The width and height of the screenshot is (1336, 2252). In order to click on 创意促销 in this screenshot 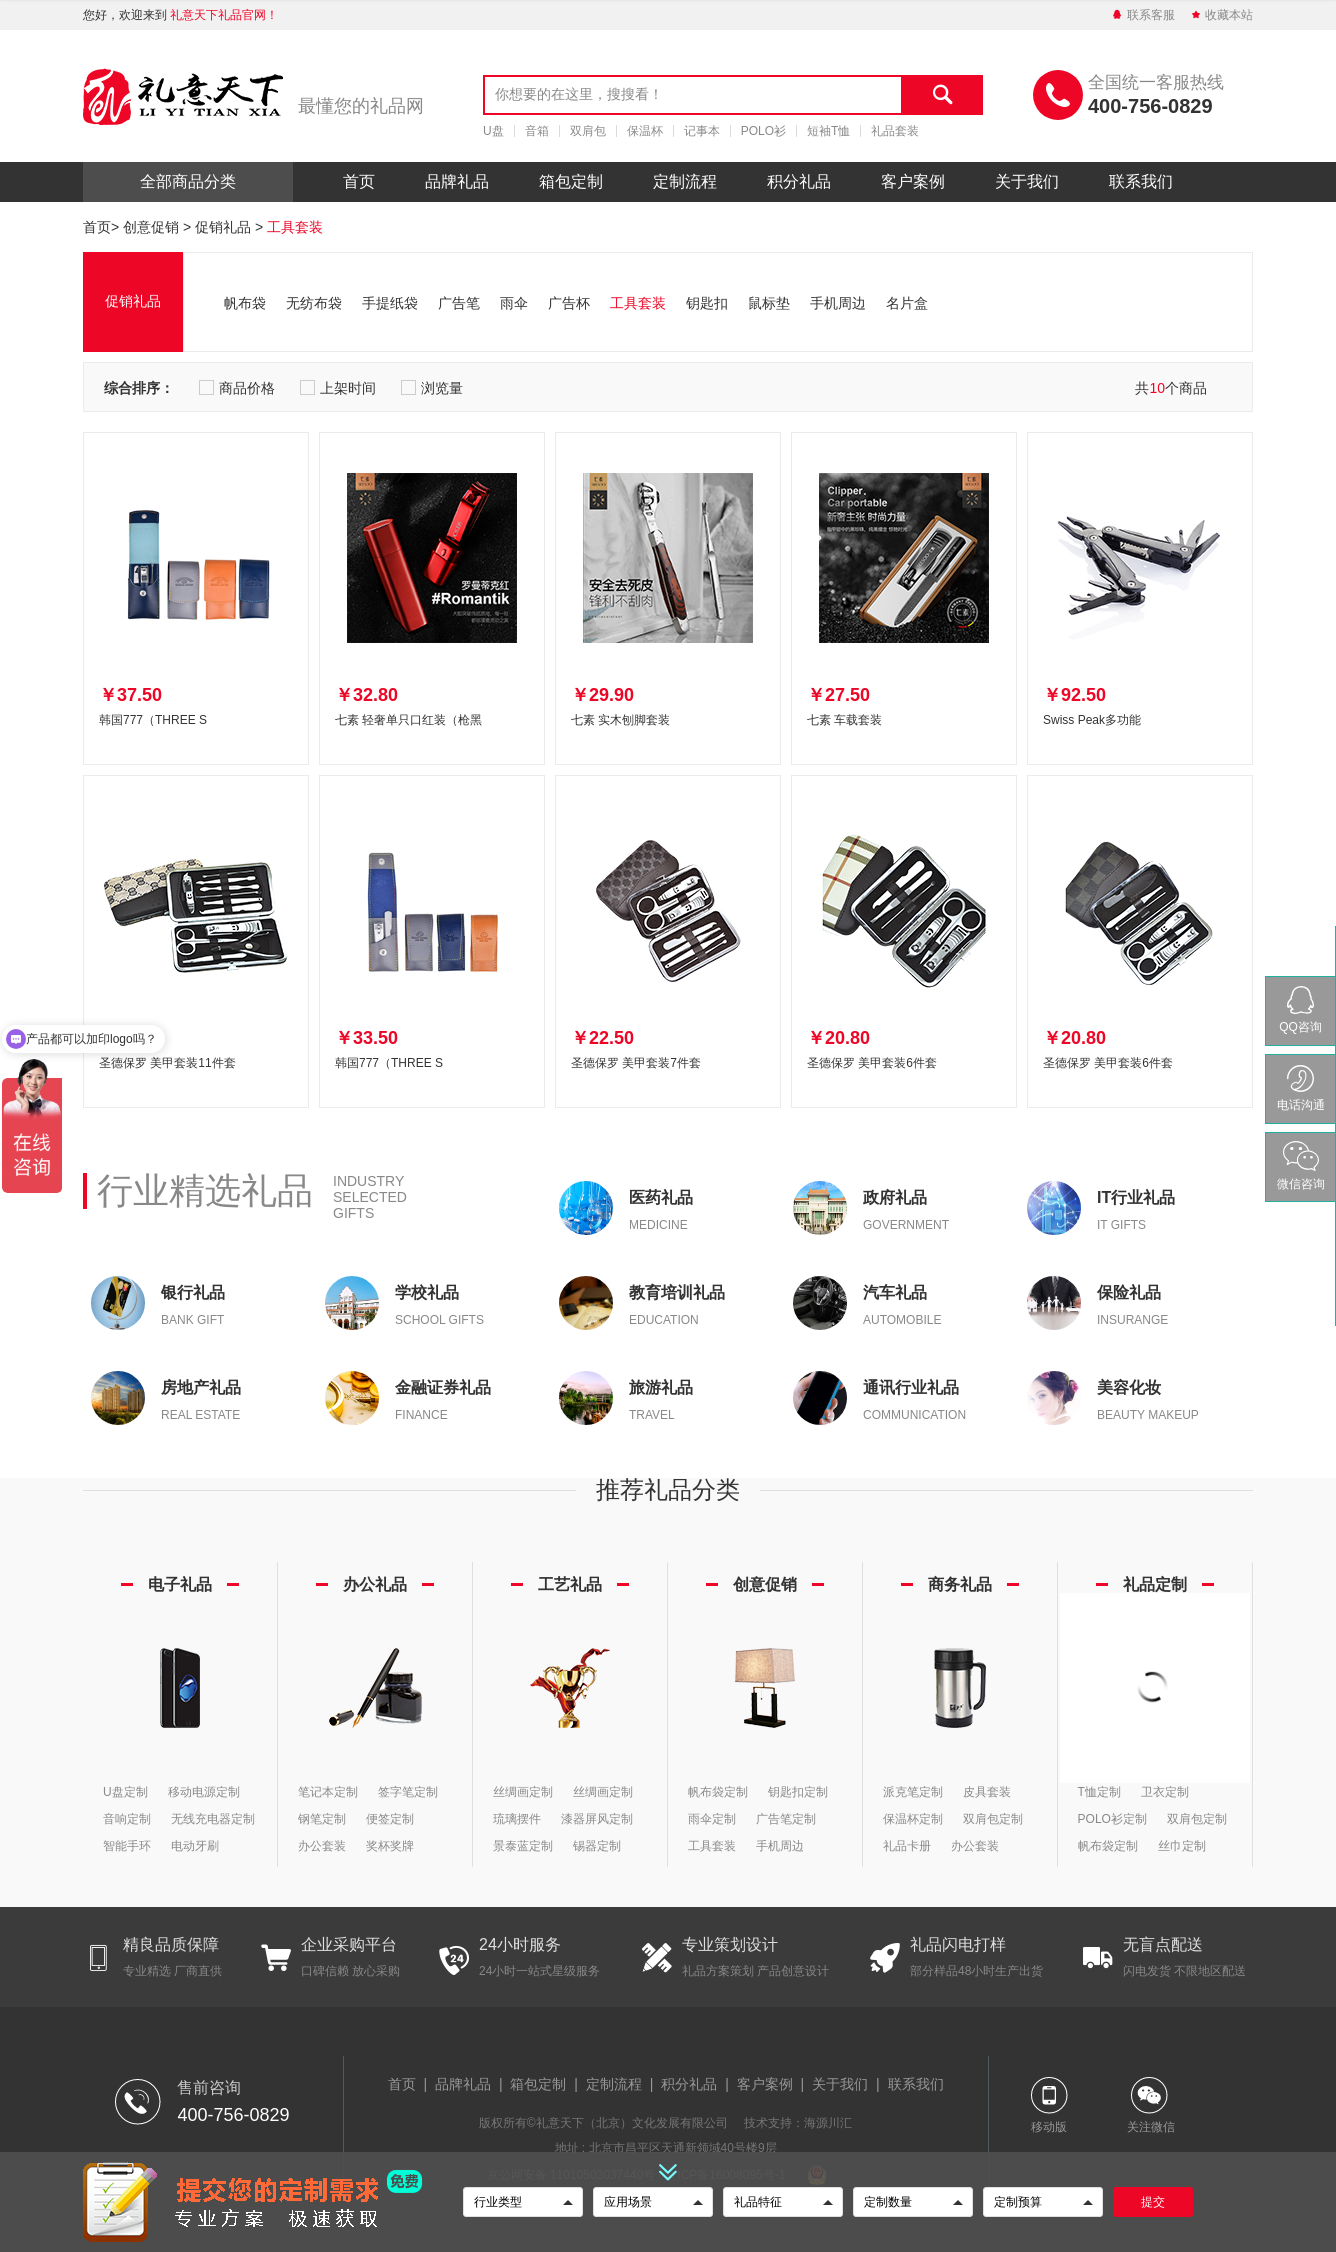, I will do `click(151, 227)`.